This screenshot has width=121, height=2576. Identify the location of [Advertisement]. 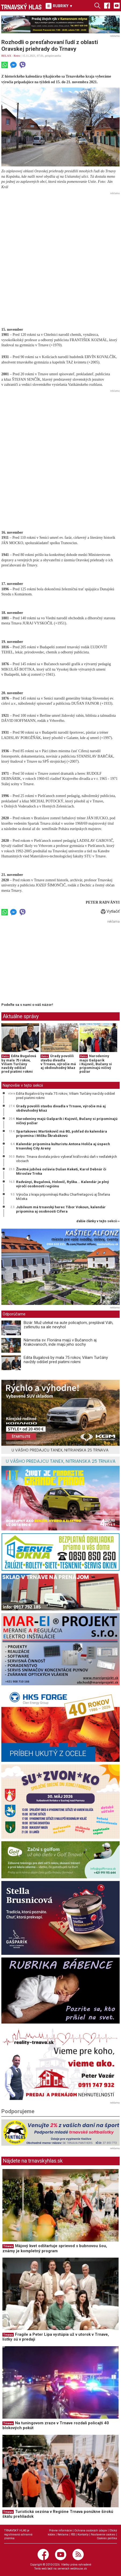
(60, 257).